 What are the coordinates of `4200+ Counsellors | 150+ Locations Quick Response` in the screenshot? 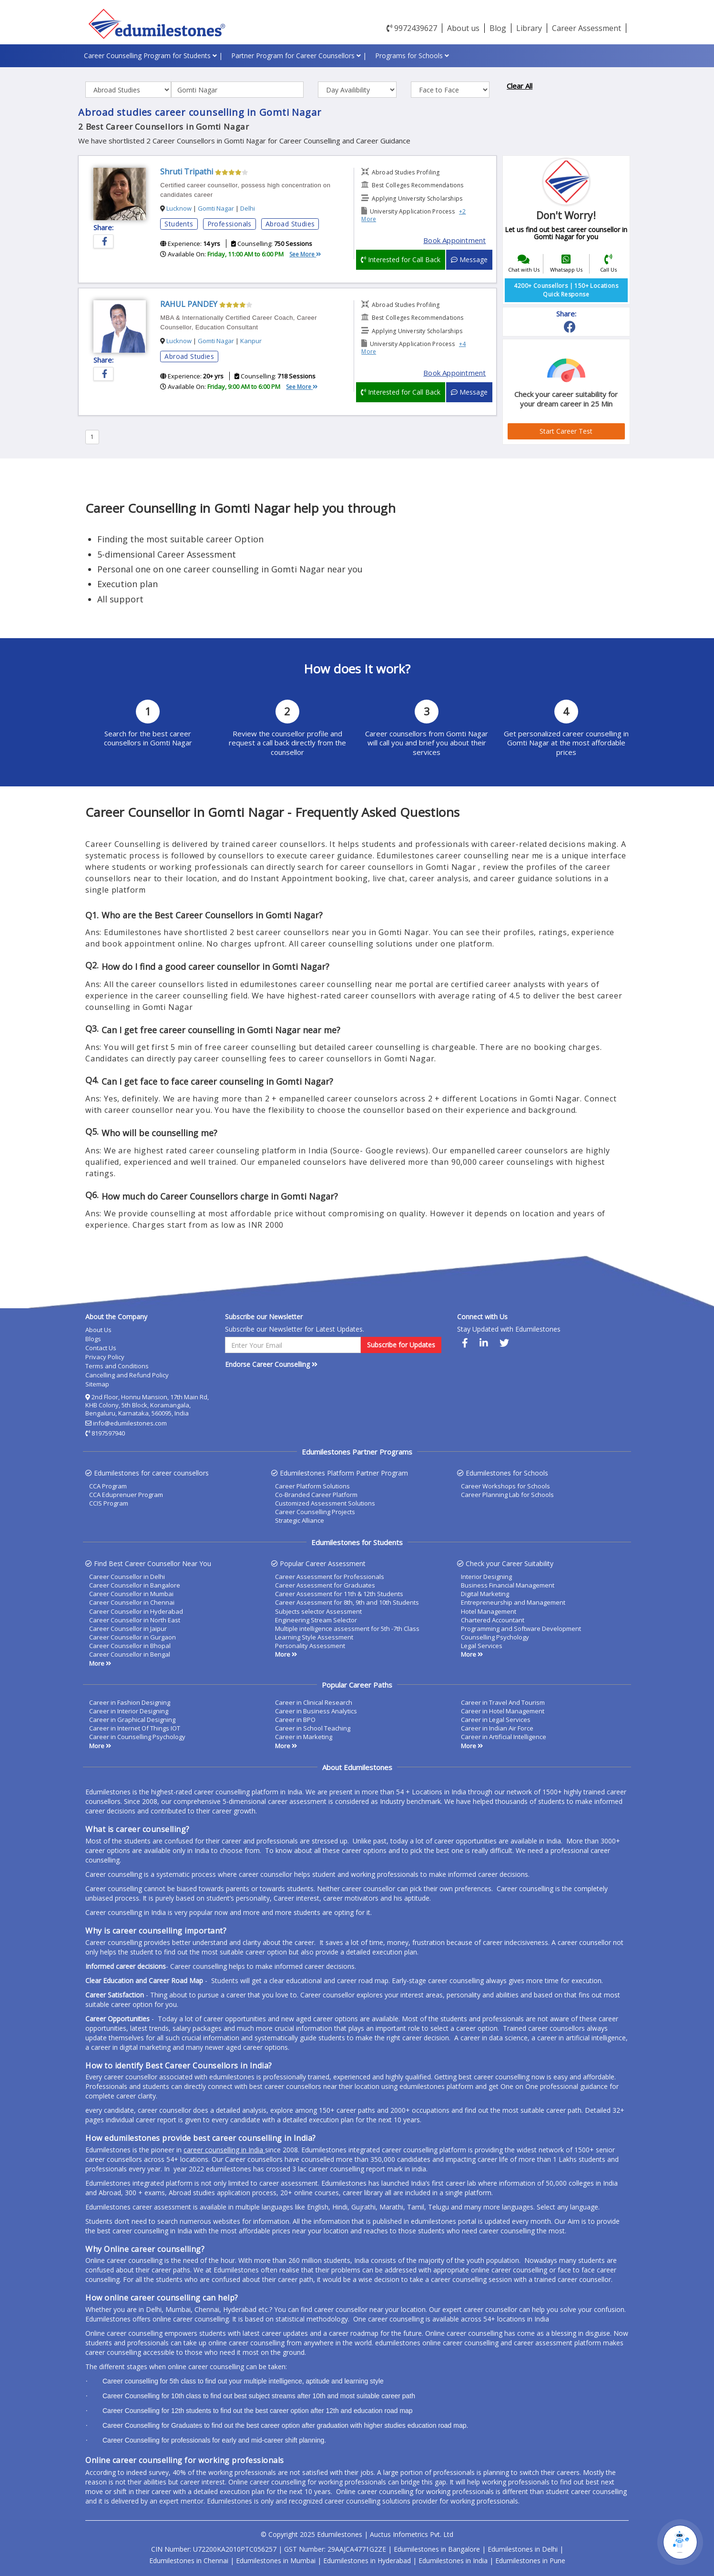 It's located at (566, 290).